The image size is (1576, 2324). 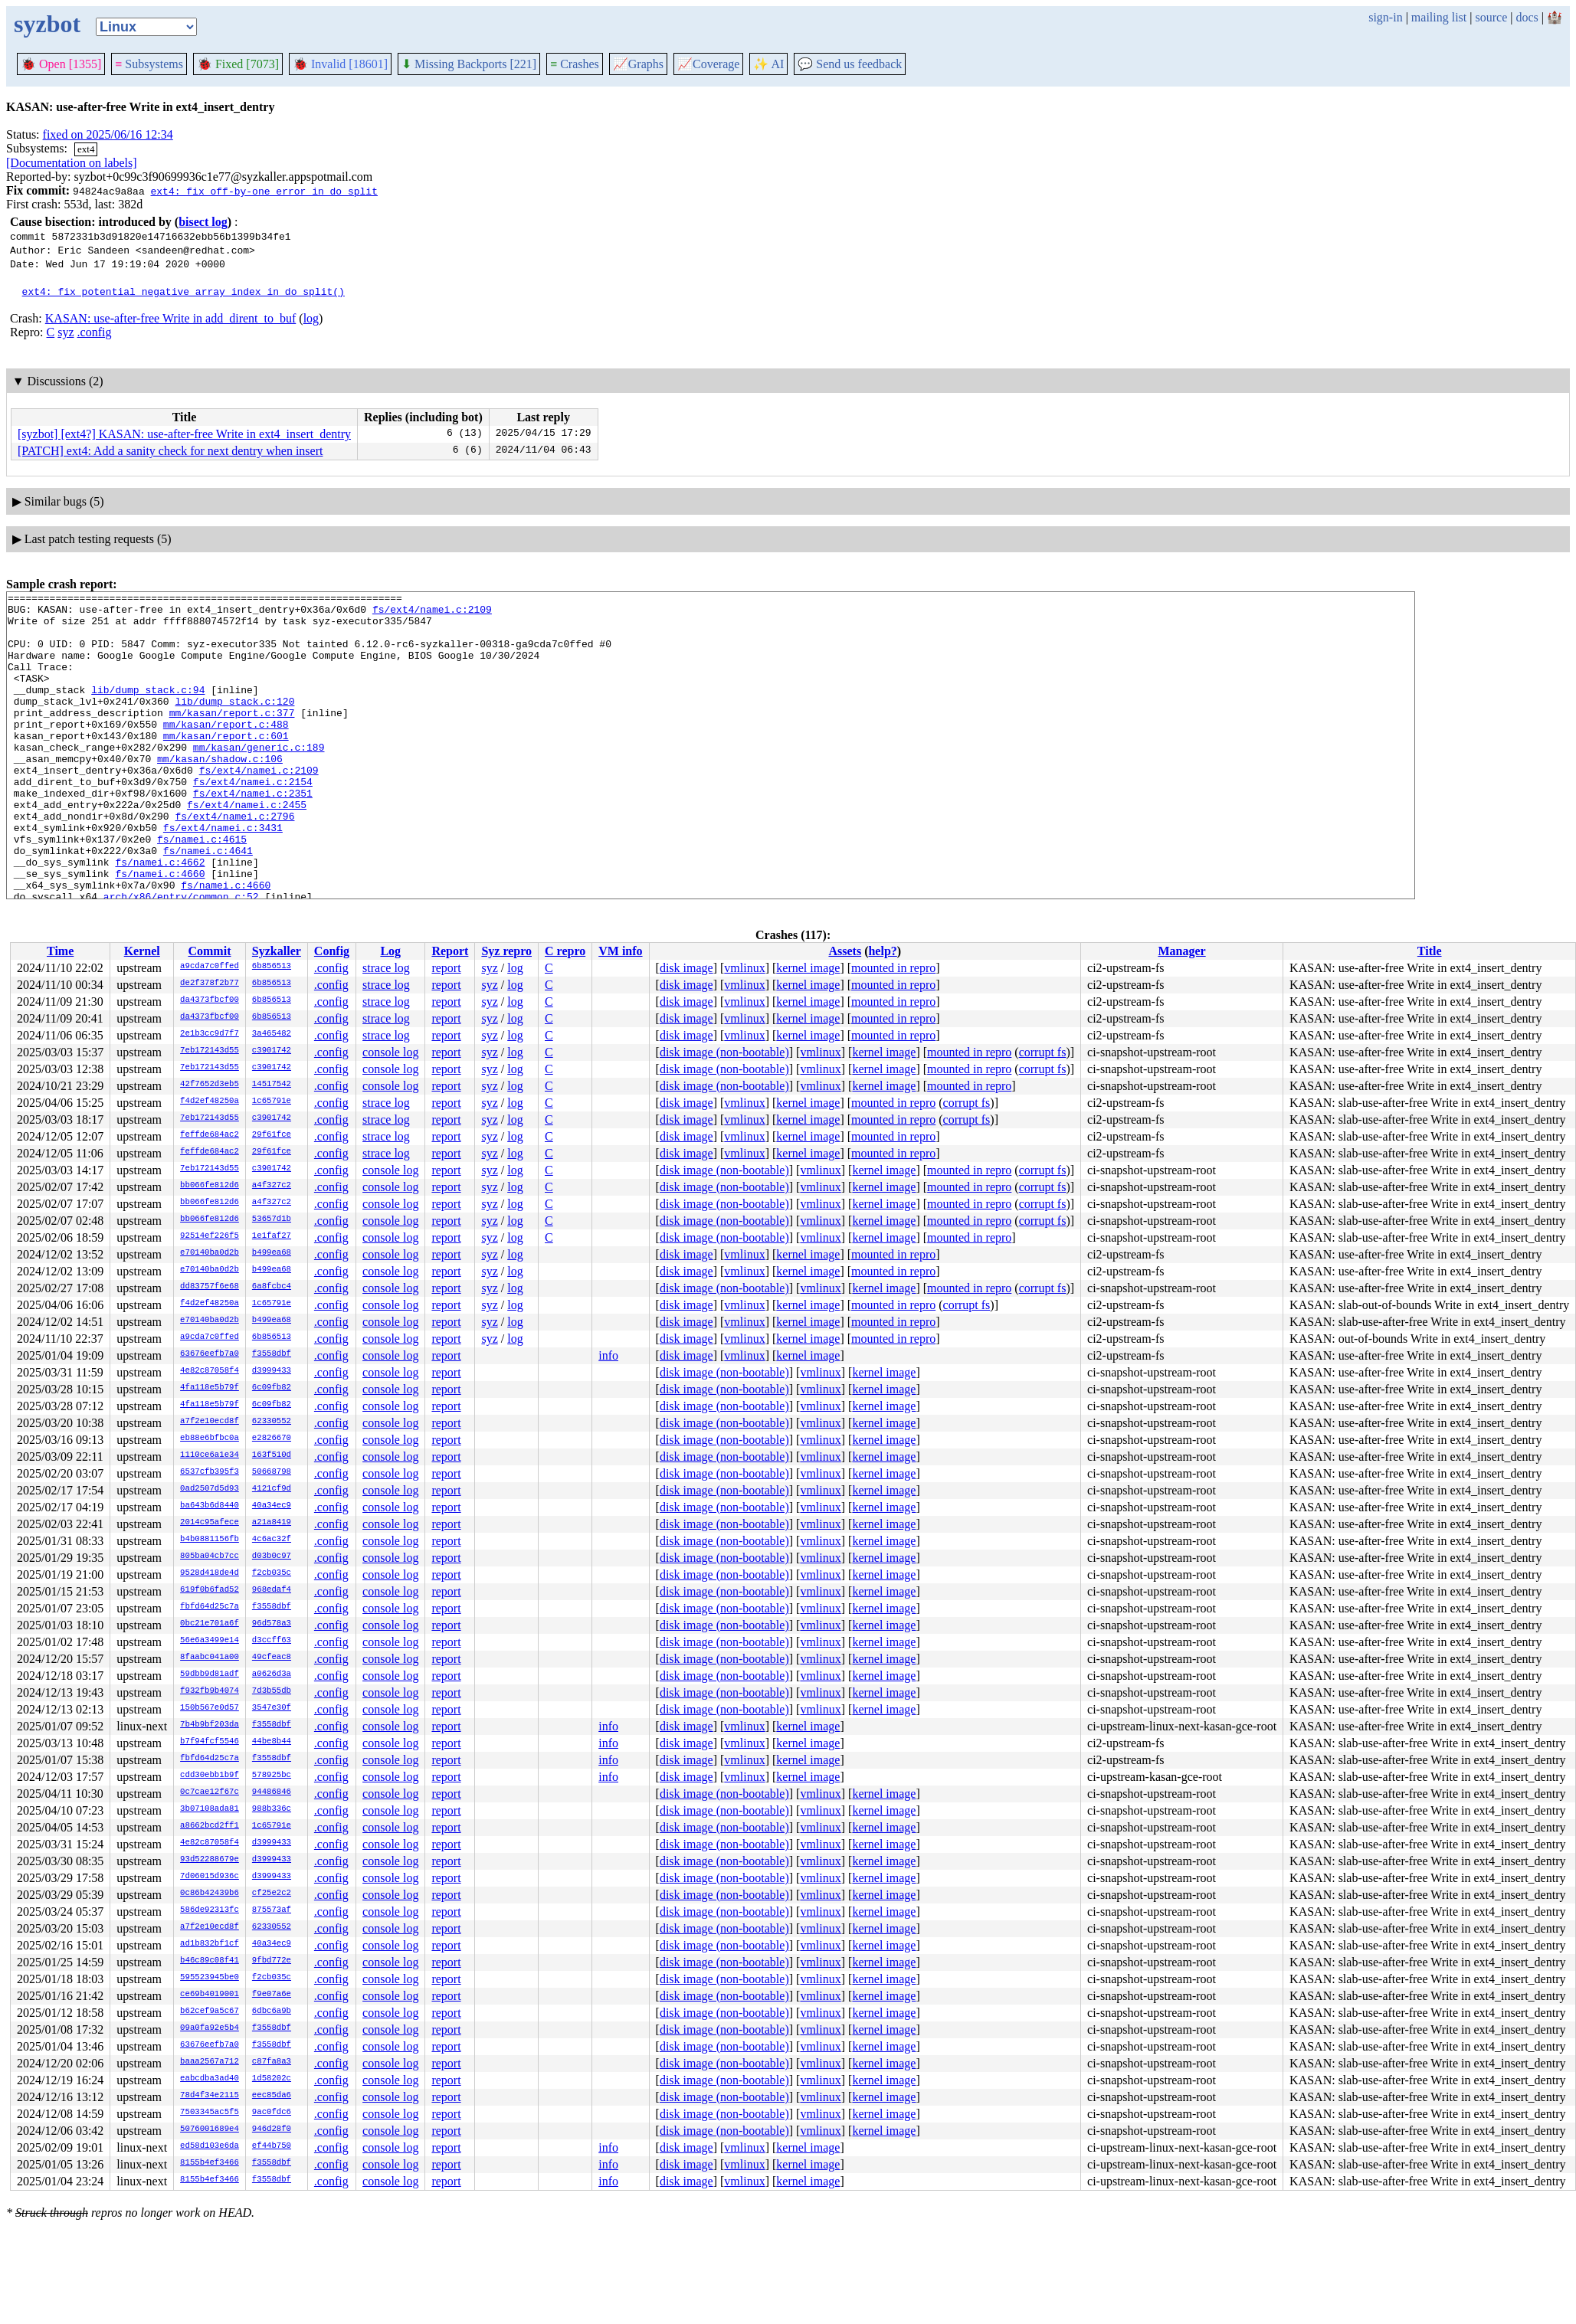 What do you see at coordinates (271, 1051) in the screenshot?
I see `c3901742` at bounding box center [271, 1051].